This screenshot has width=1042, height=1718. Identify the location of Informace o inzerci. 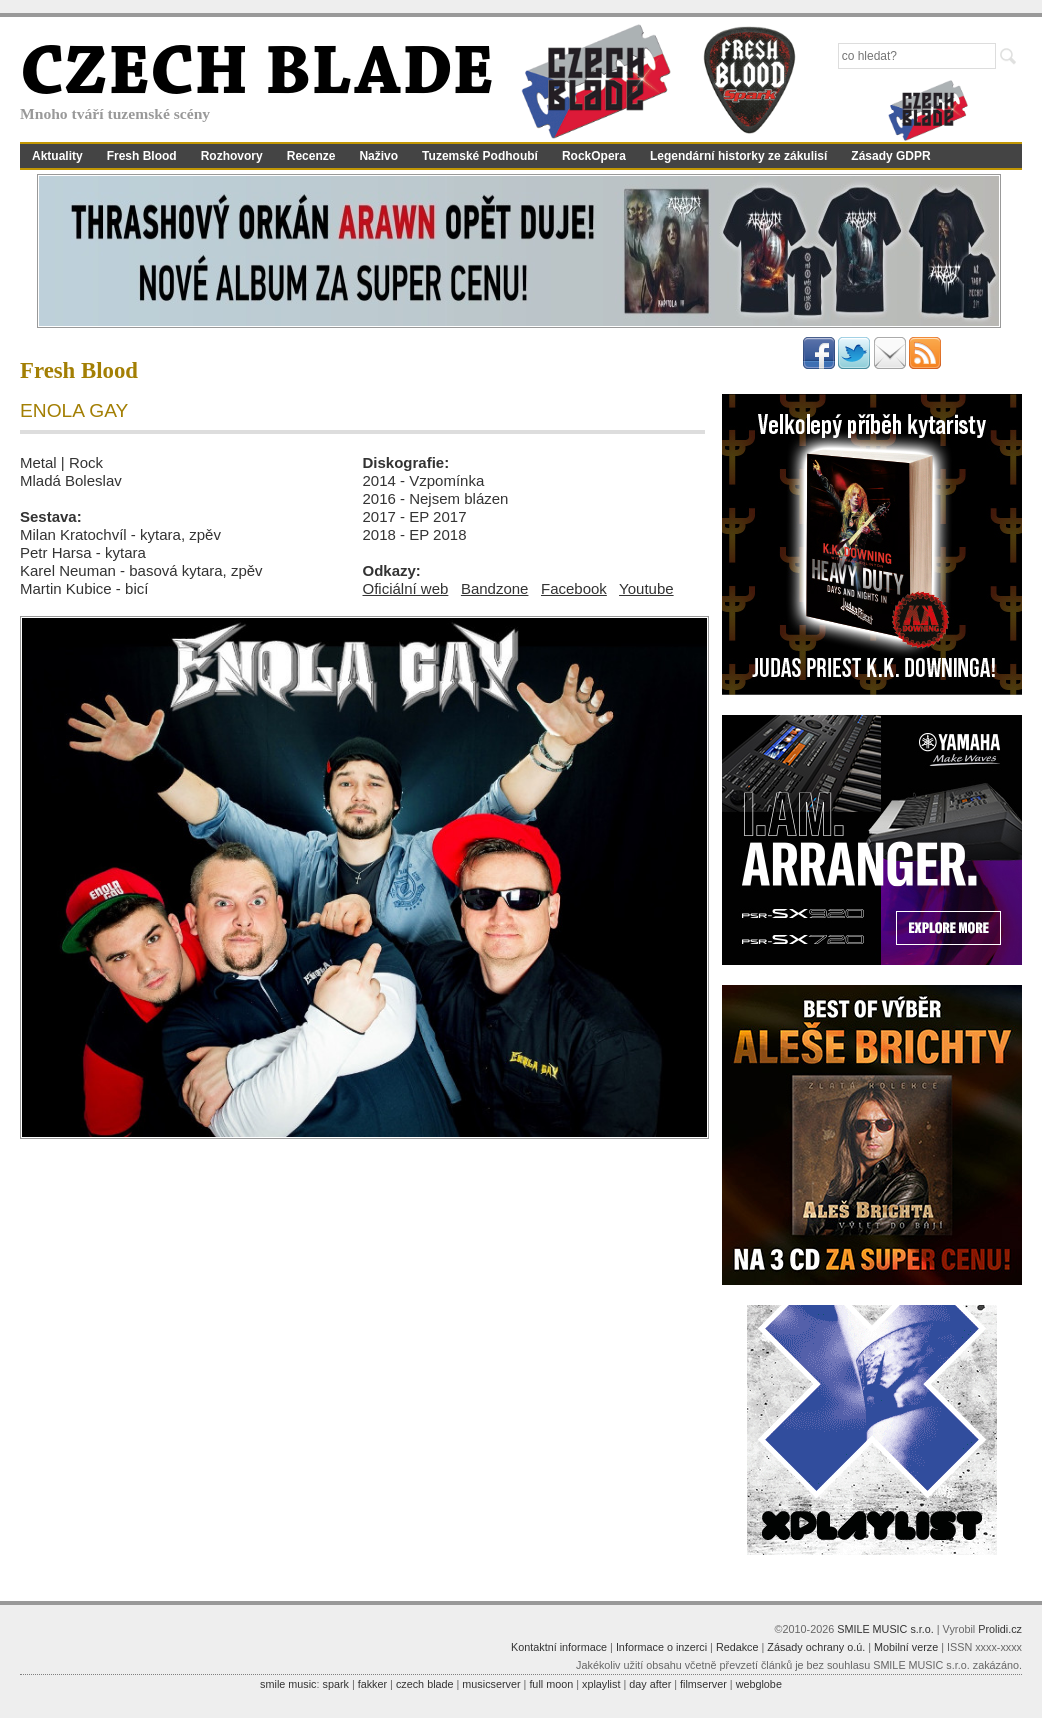
(661, 1647).